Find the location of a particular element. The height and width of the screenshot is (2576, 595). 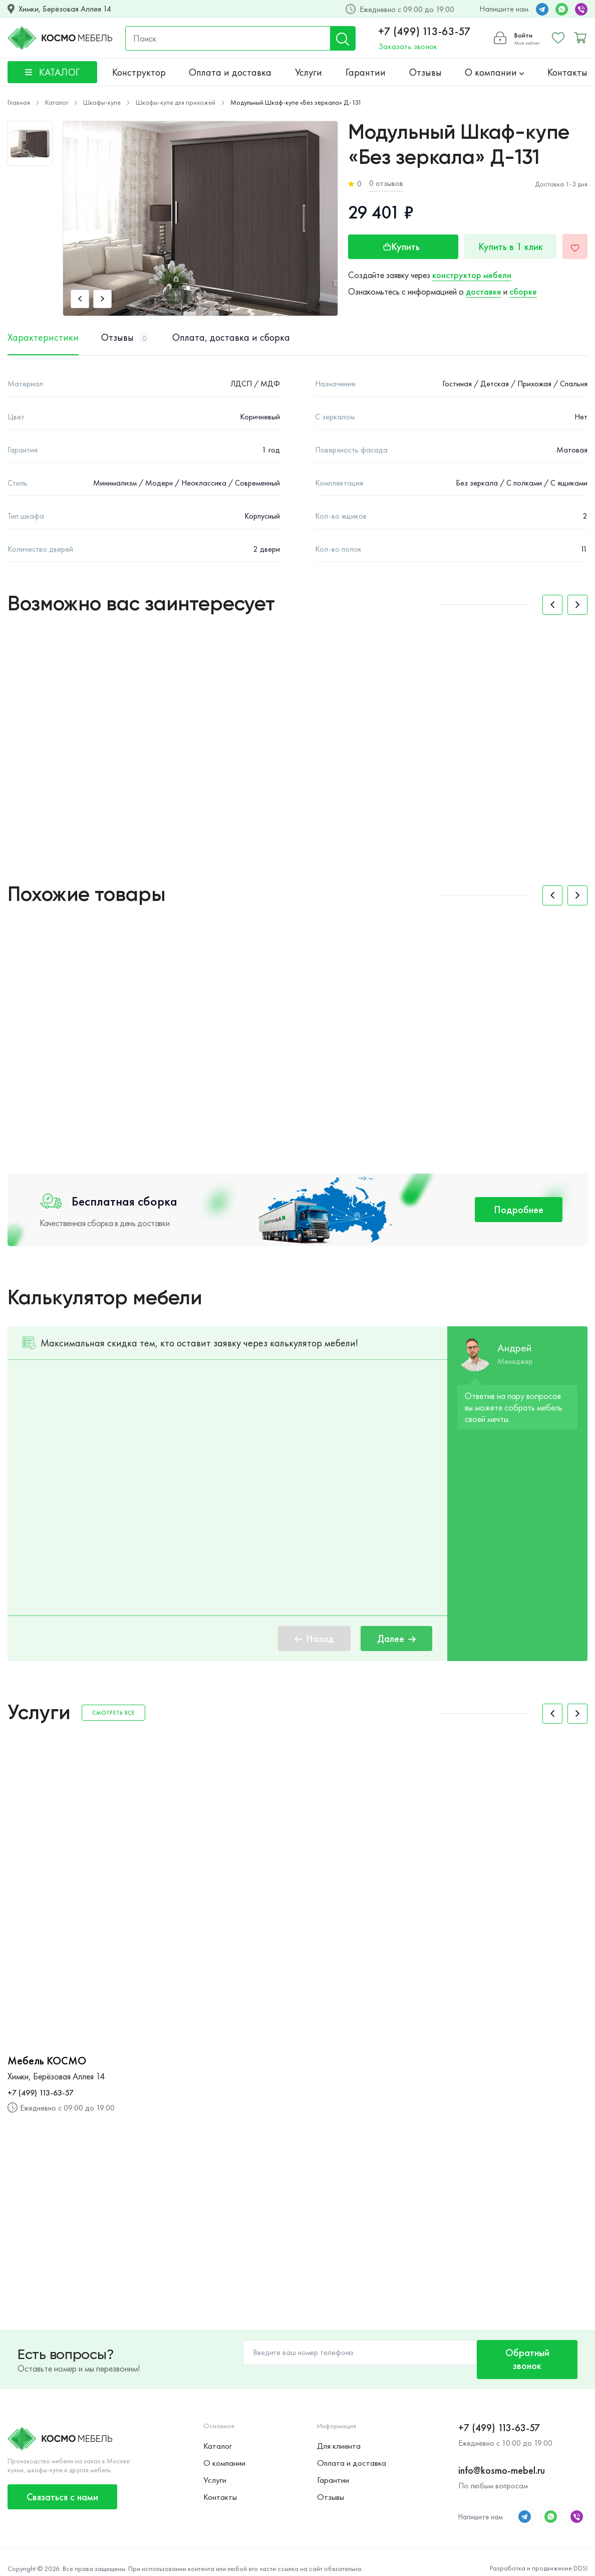

Характеристики [tab] is located at coordinates (43, 337).